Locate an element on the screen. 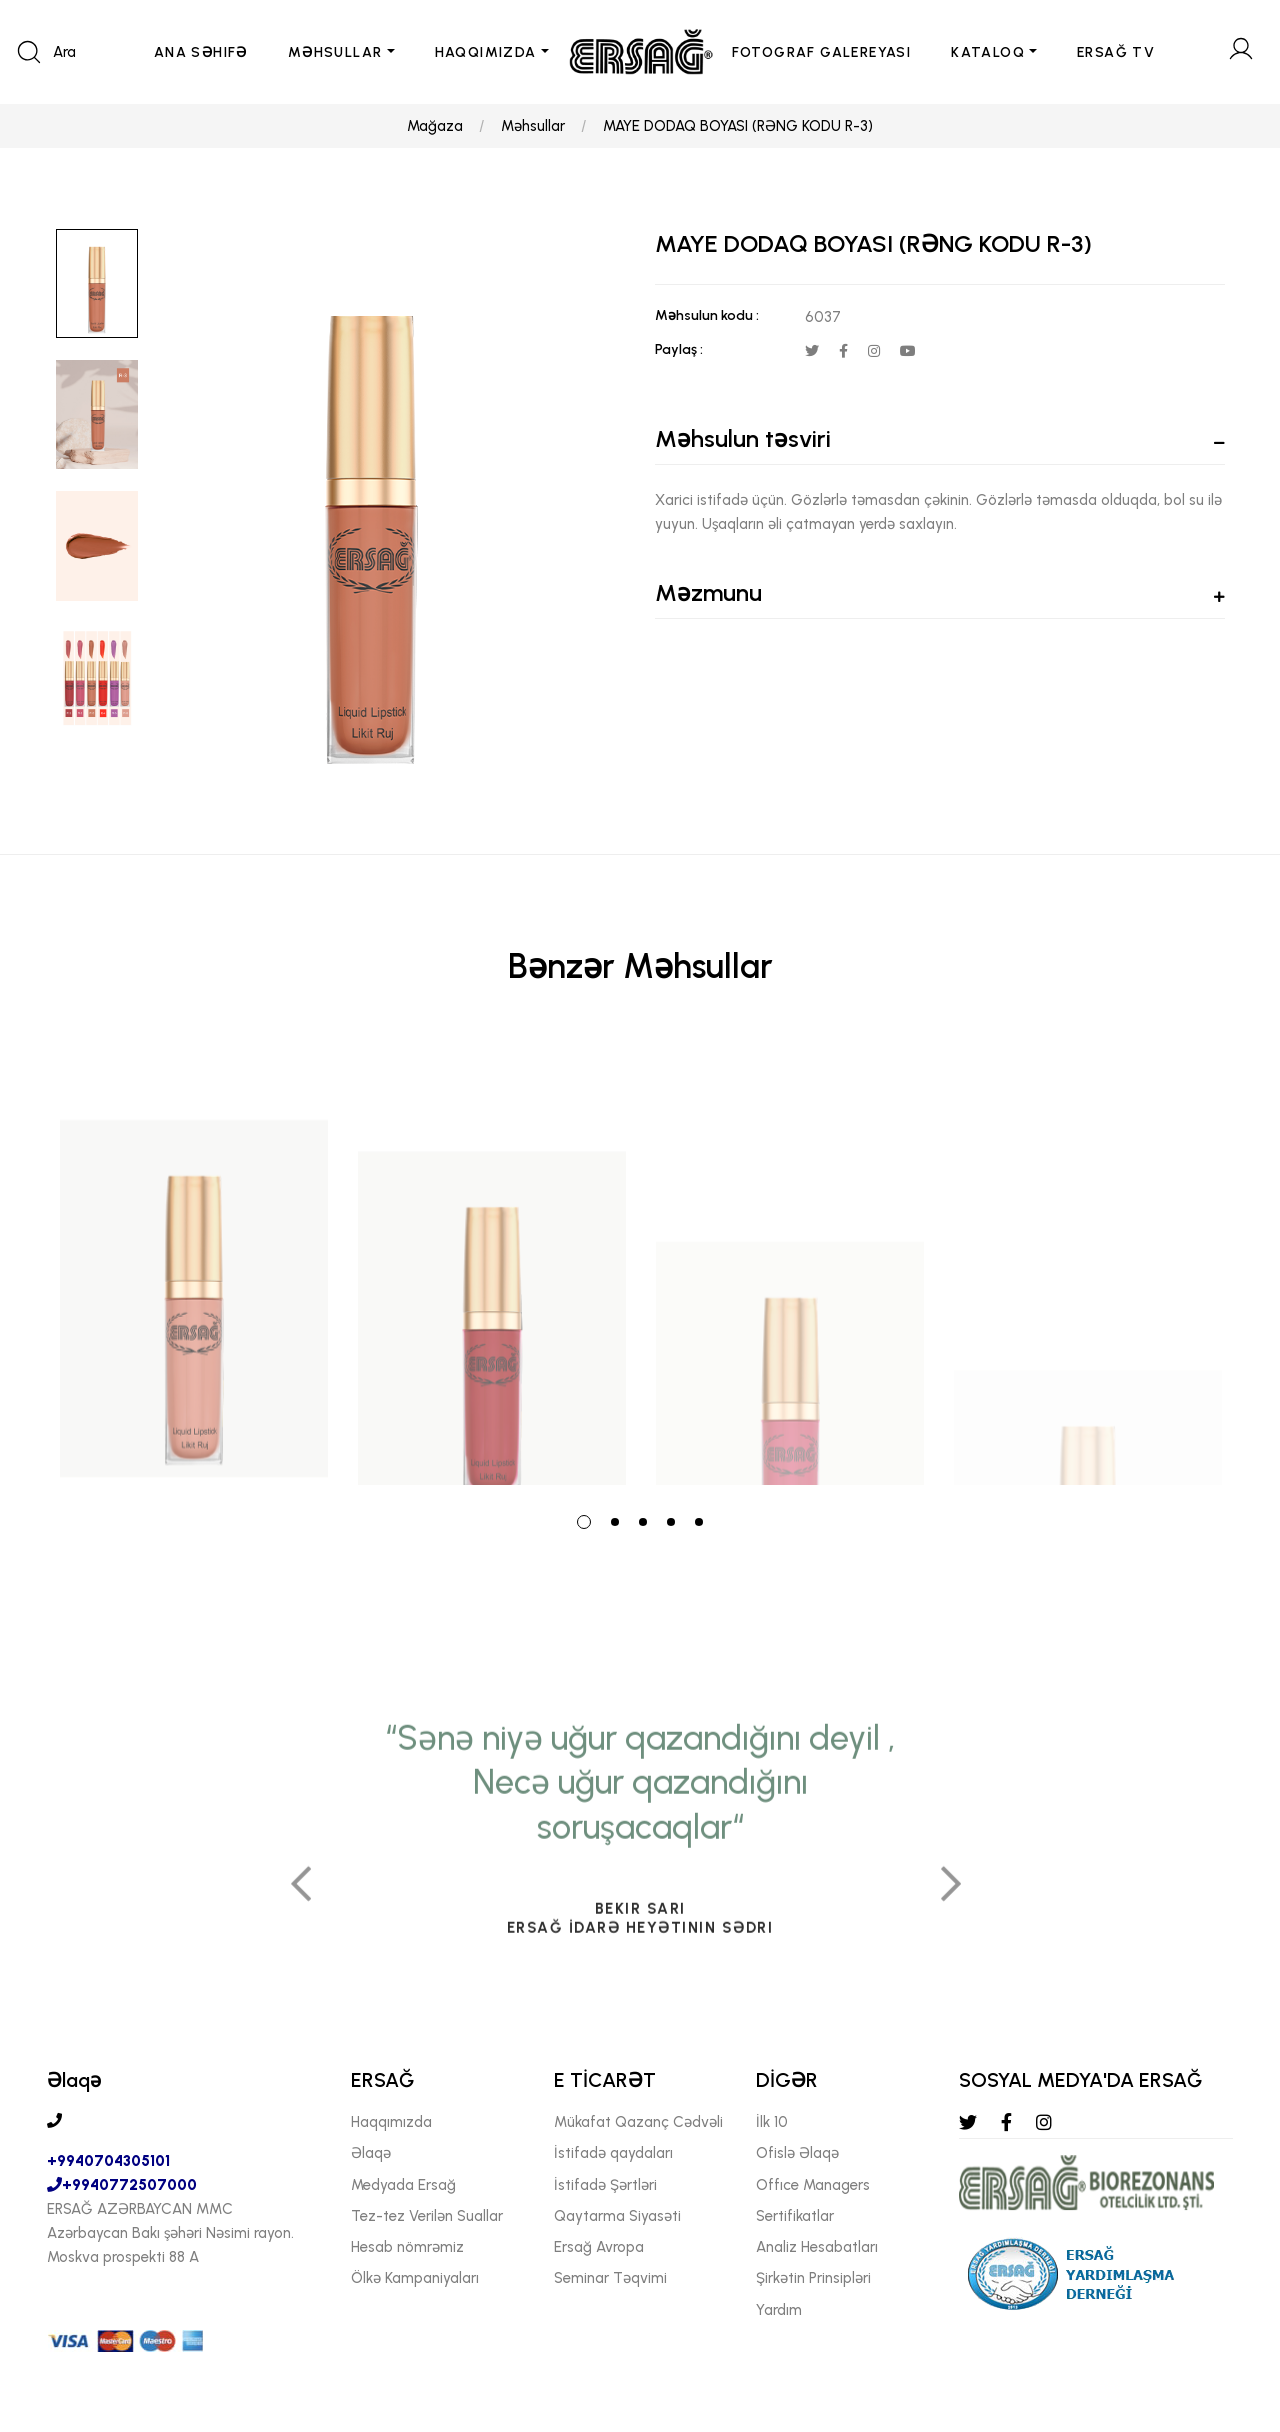 This screenshot has width=1280, height=2432. Tez-tez Verilən Suallar is located at coordinates (427, 2216).